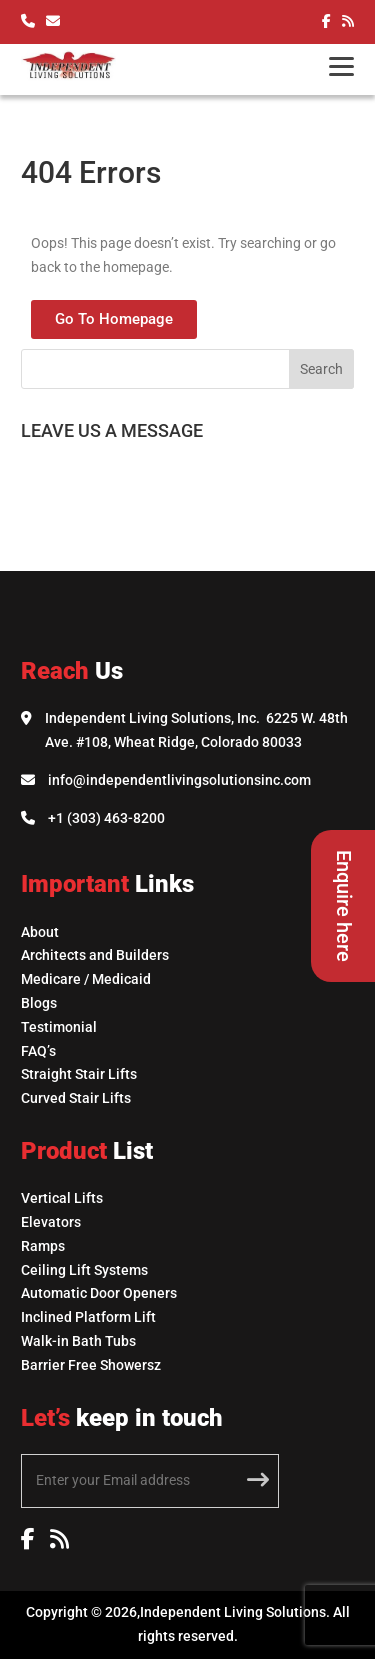 This screenshot has width=375, height=1659. I want to click on Ceiling Lift Systems, so click(84, 1270).